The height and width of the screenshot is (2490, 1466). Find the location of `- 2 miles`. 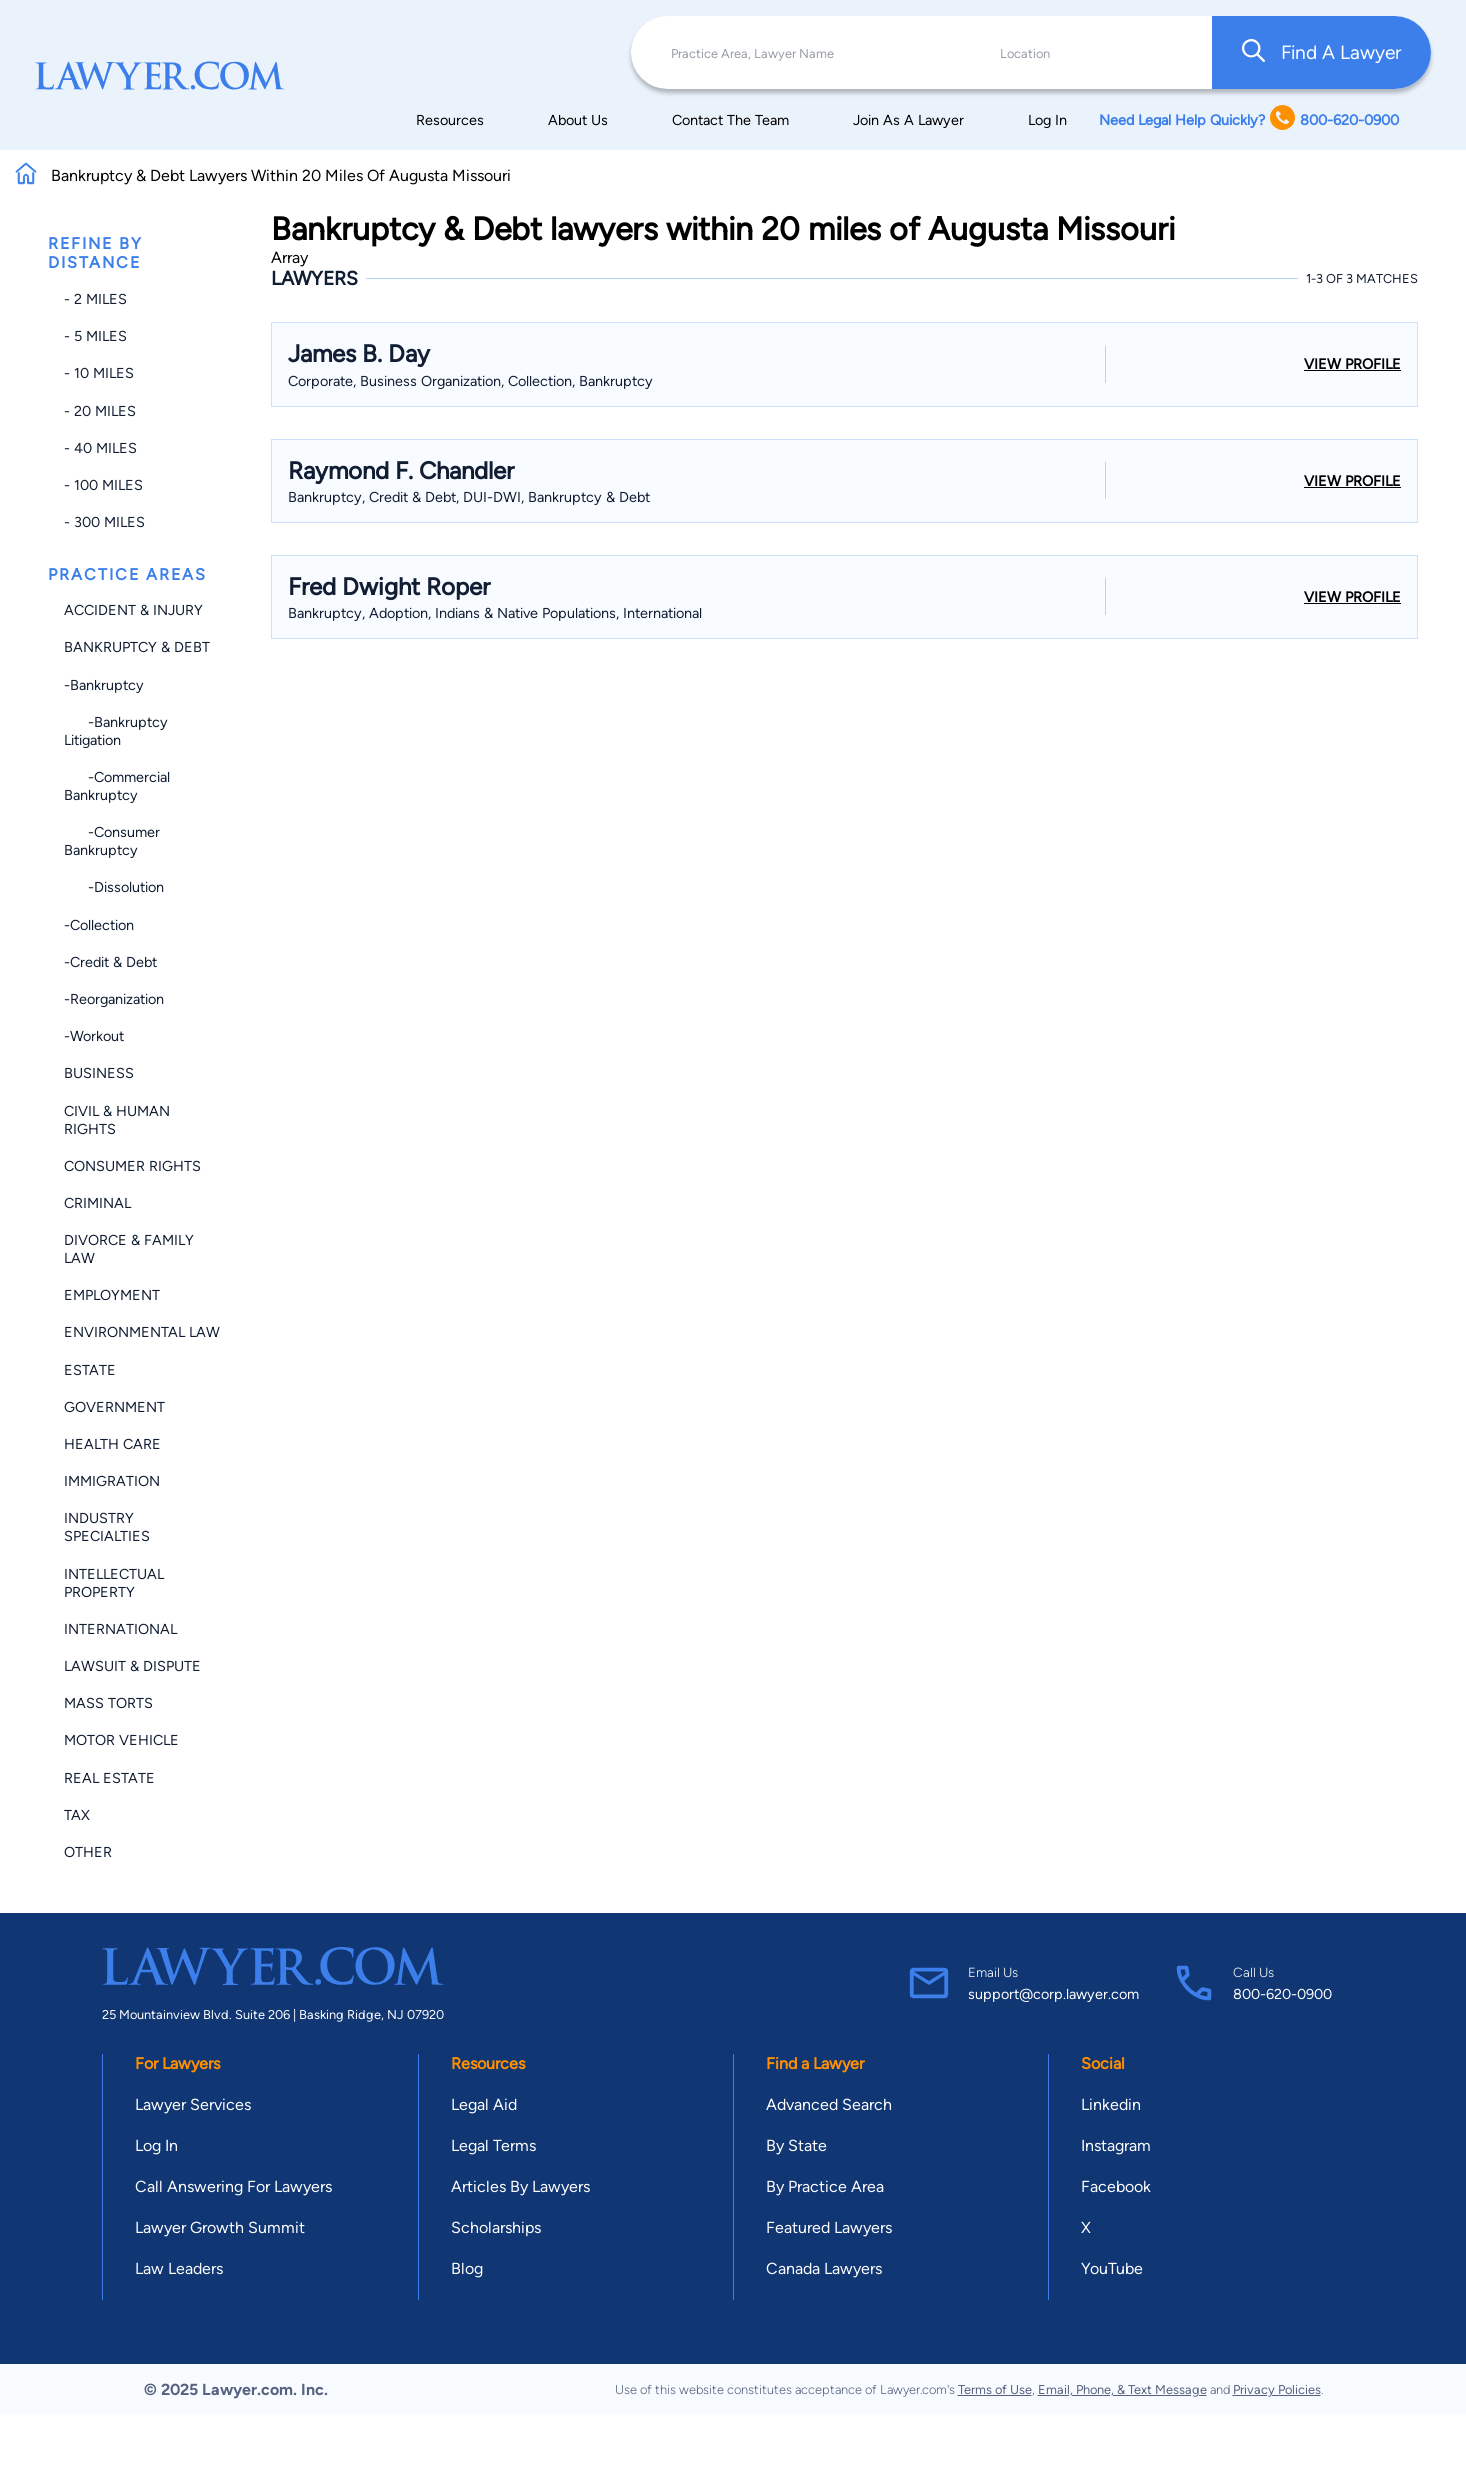

- 2 miles is located at coordinates (95, 299).